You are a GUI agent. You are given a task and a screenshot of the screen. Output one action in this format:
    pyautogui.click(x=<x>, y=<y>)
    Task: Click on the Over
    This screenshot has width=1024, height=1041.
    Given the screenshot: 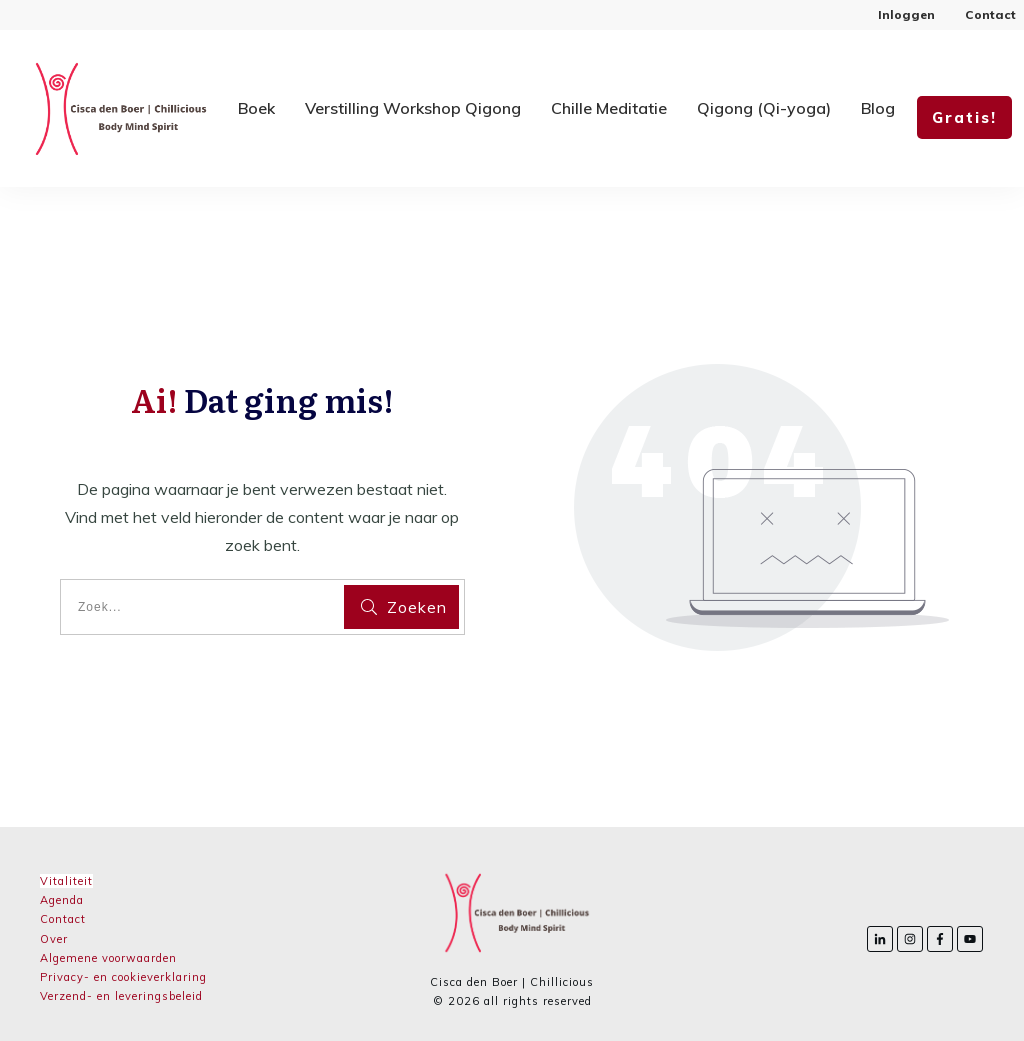 What is the action you would take?
    pyautogui.click(x=54, y=939)
    